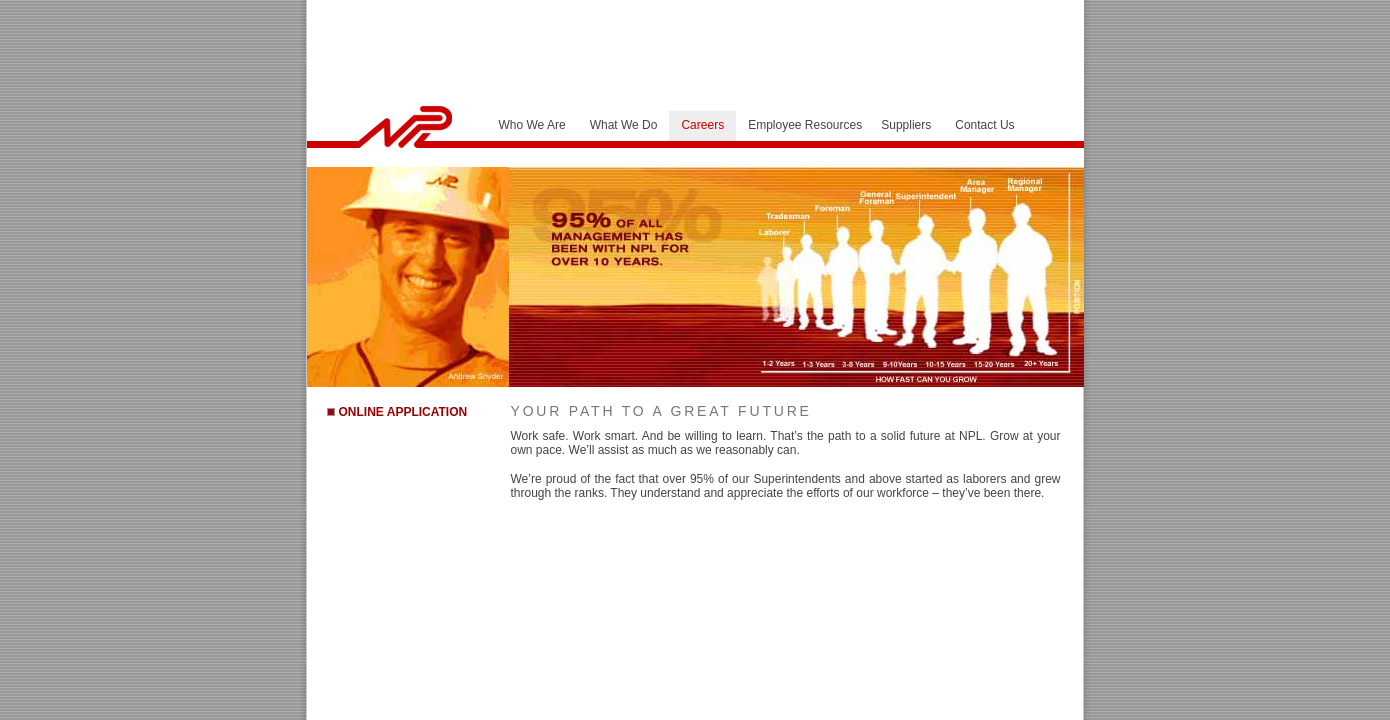 This screenshot has width=1390, height=720. I want to click on Who We Are, so click(532, 125).